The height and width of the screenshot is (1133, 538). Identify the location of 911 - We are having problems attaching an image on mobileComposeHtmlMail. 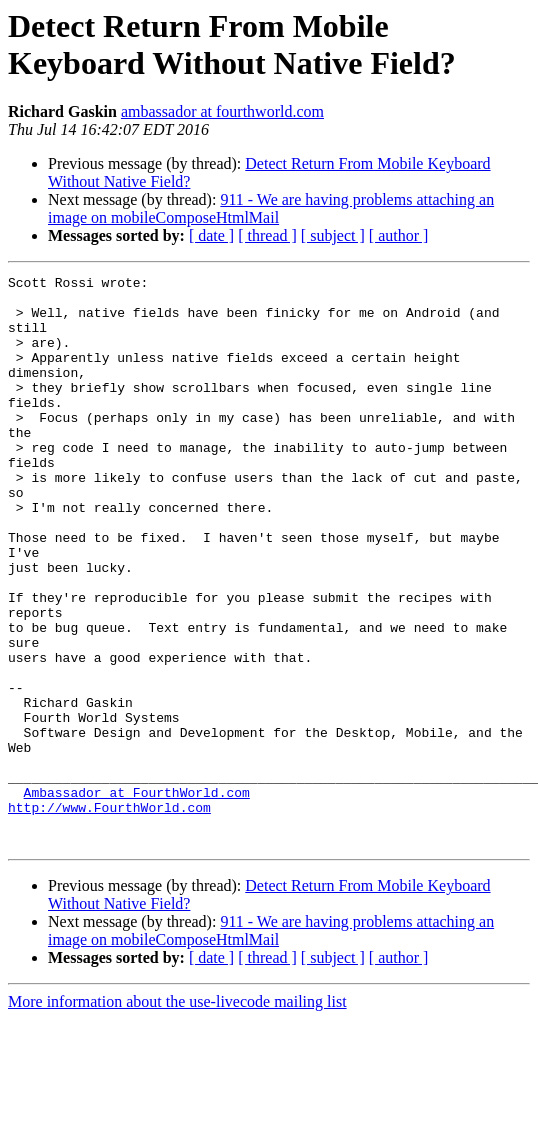
(271, 208).